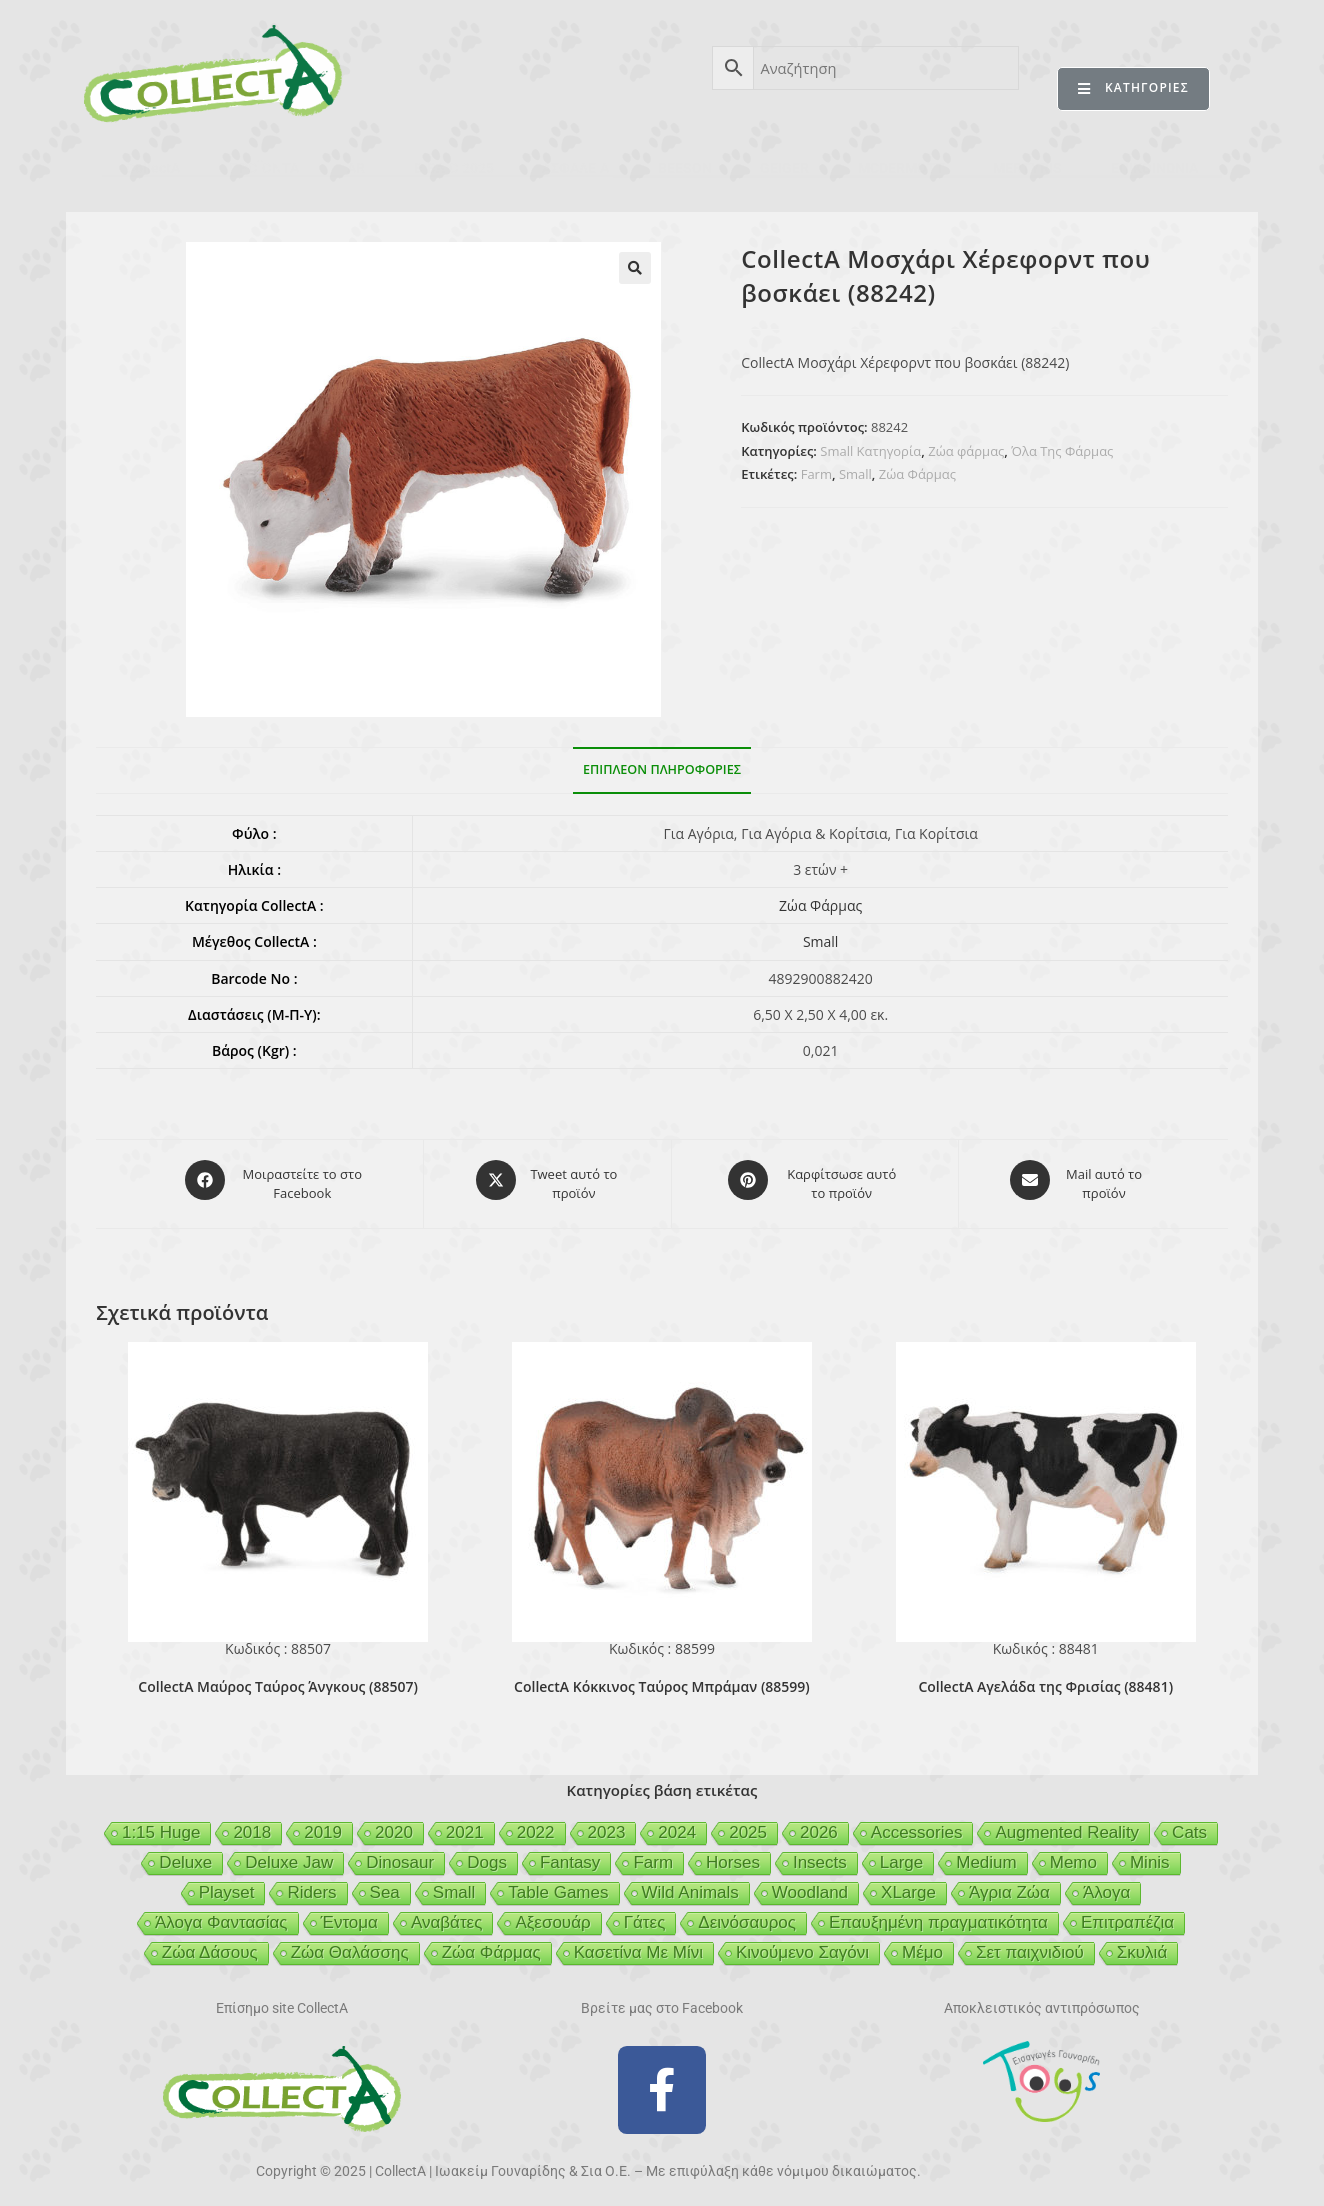 This screenshot has width=1324, height=2206. I want to click on Επαυξημένη πραγματικότητα, so click(938, 1914).